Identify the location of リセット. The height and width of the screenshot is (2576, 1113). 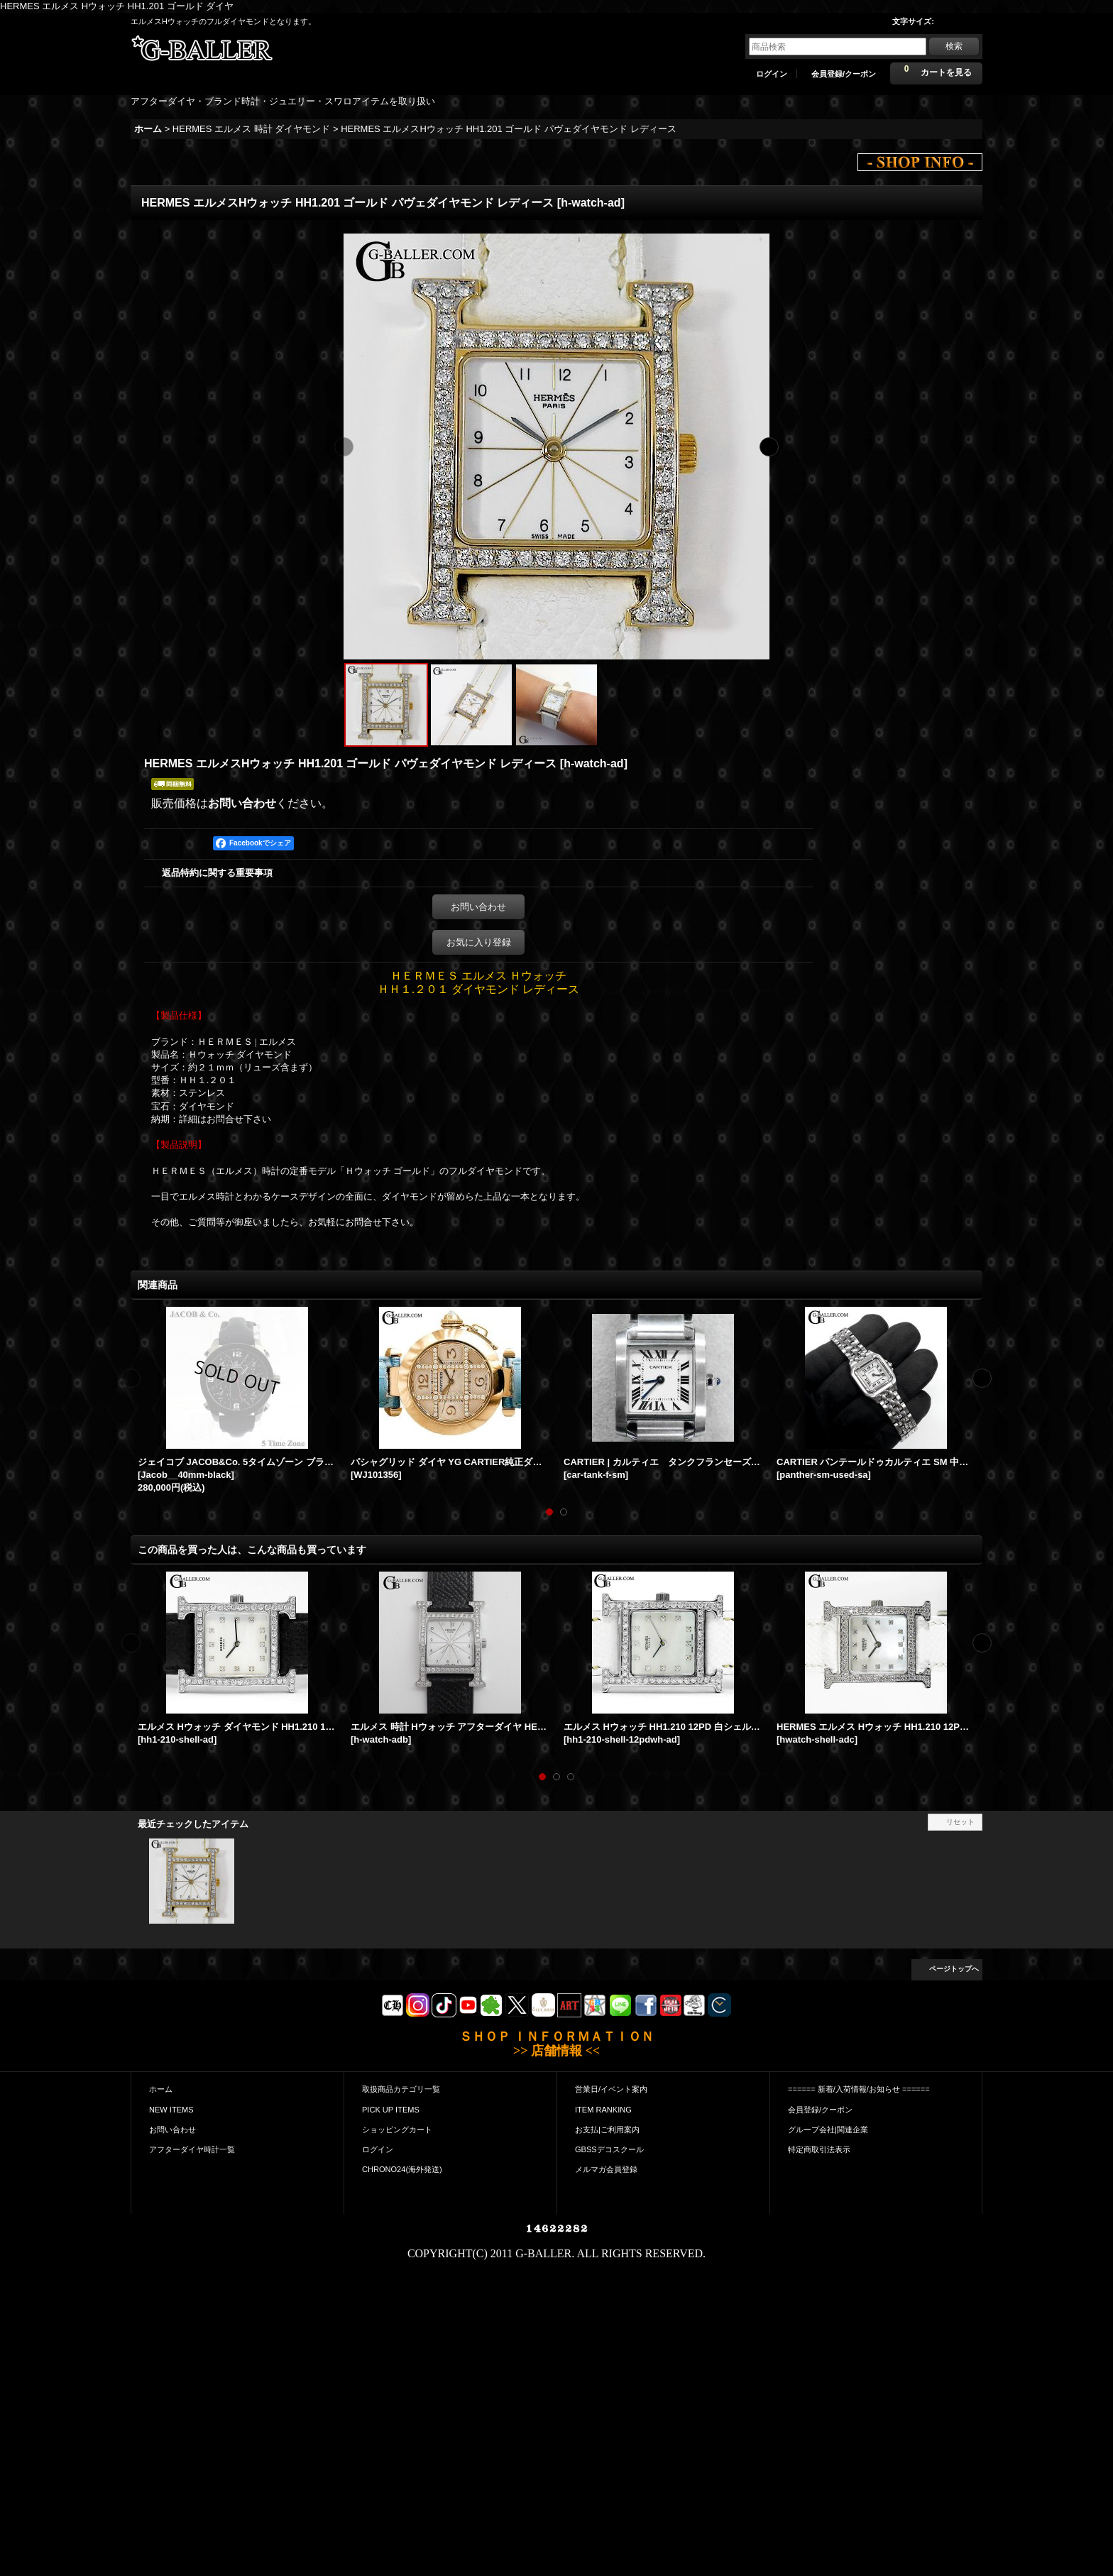
(960, 1822).